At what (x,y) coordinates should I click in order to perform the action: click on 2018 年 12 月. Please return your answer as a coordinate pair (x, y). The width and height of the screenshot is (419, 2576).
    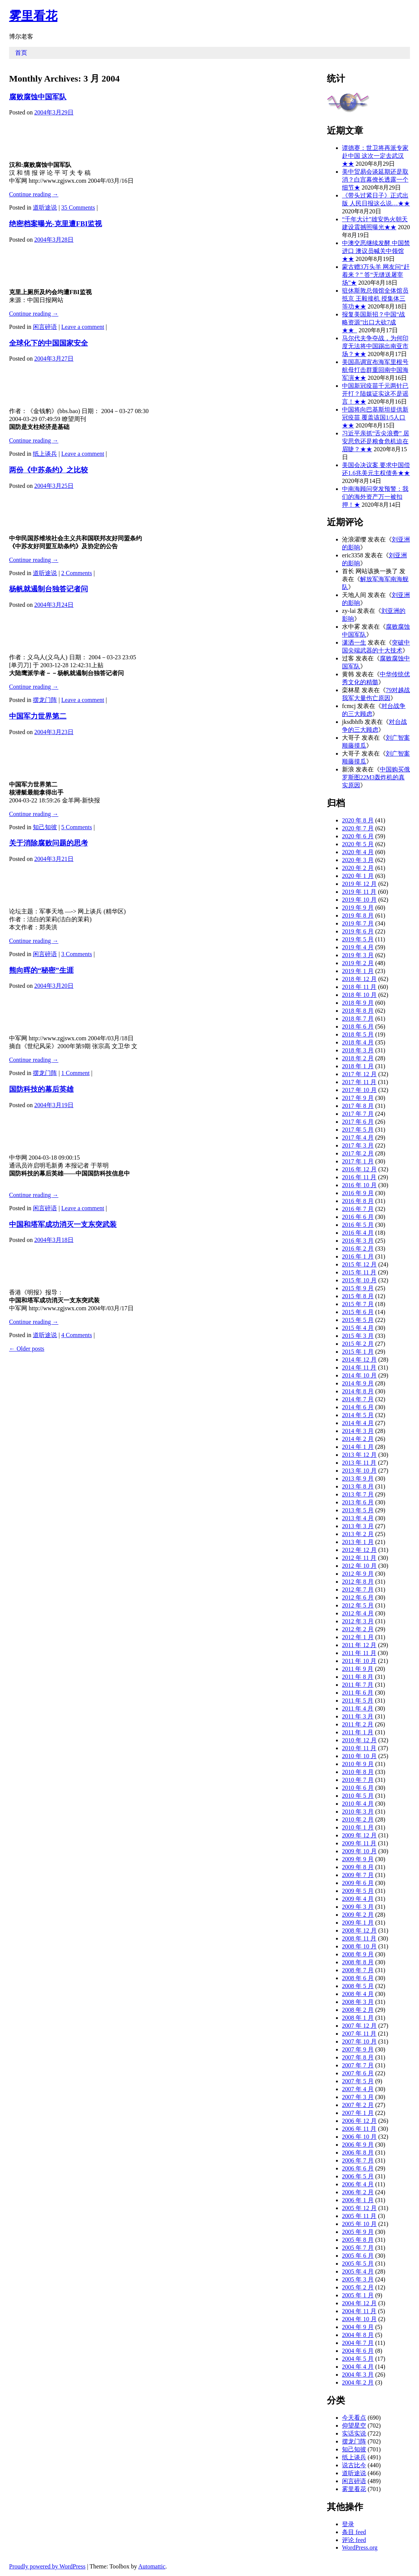
    Looking at the image, I should click on (359, 979).